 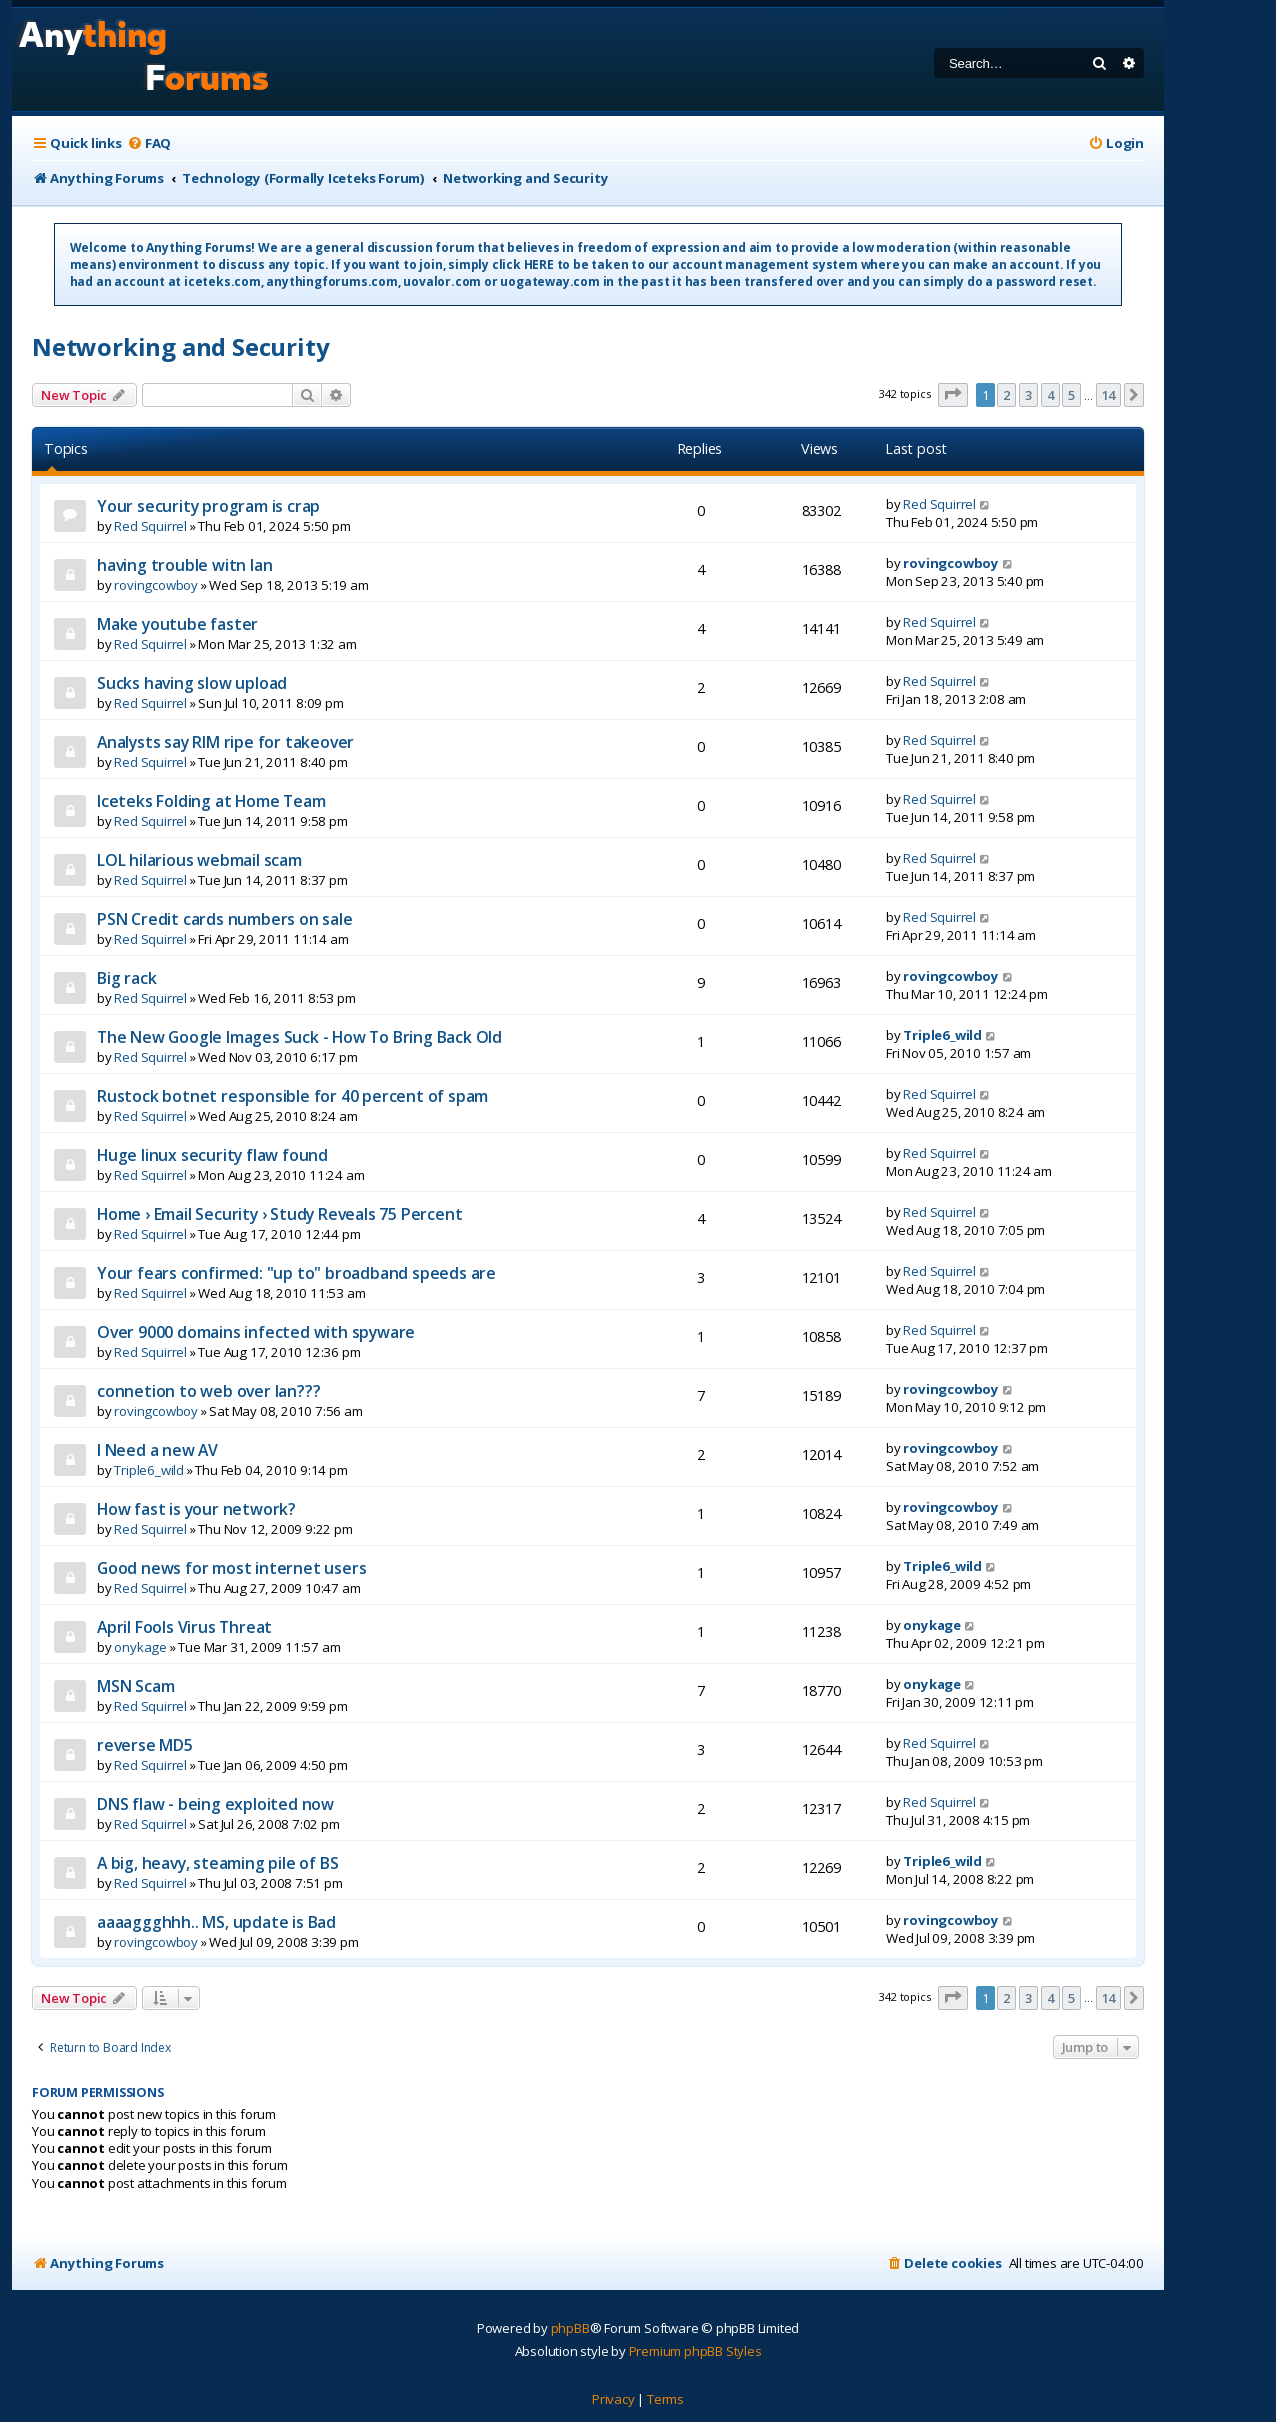 What do you see at coordinates (1028, 395) in the screenshot?
I see `3 [button]` at bounding box center [1028, 395].